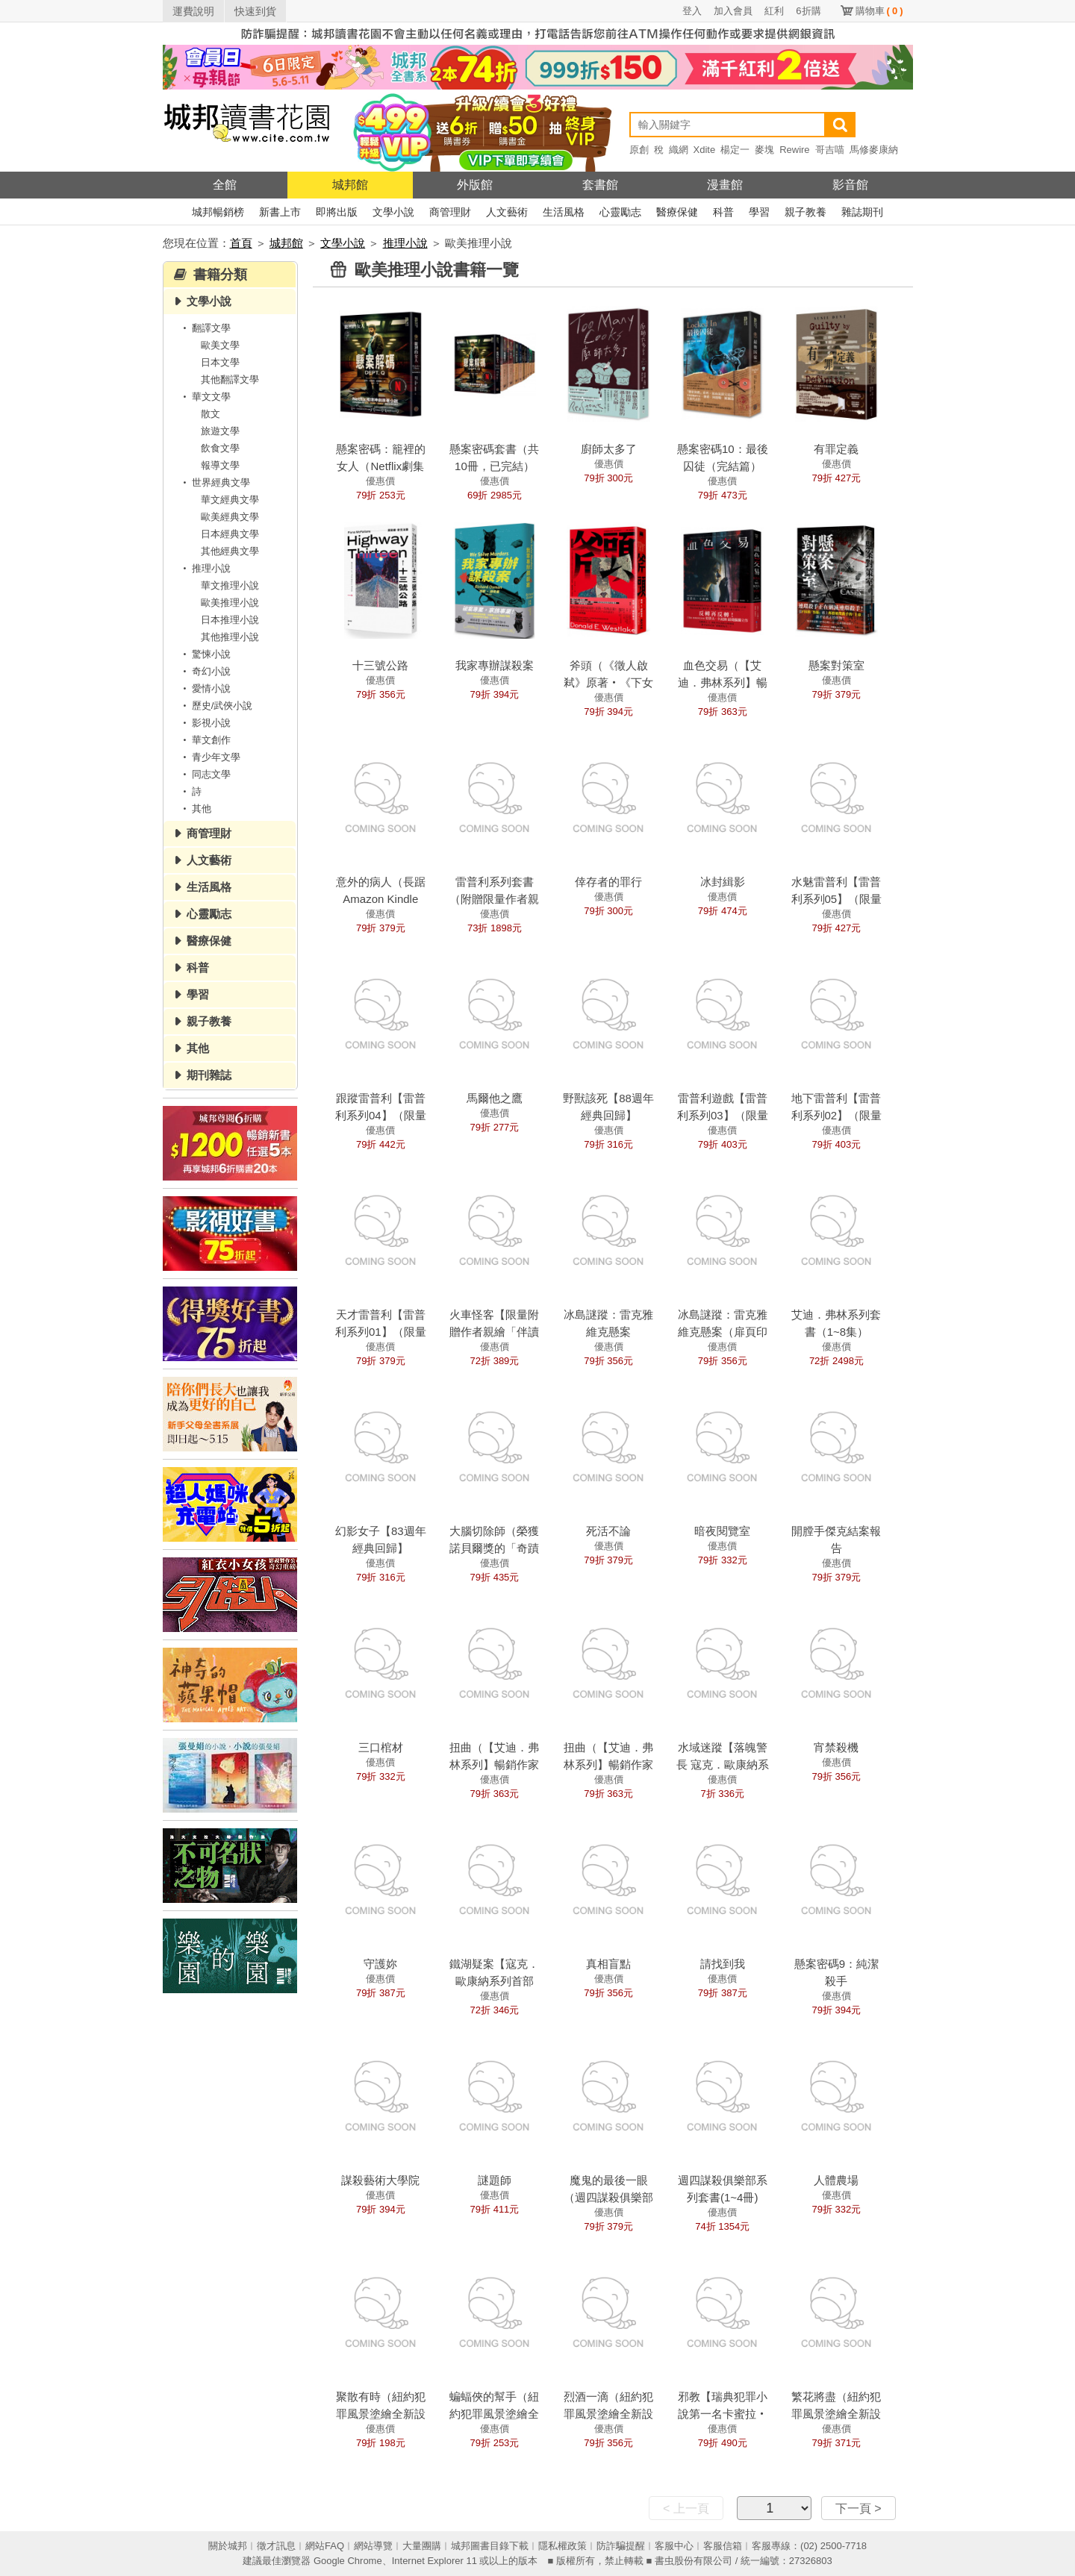  Describe the element at coordinates (620, 212) in the screenshot. I see `心靈勵志` at that location.